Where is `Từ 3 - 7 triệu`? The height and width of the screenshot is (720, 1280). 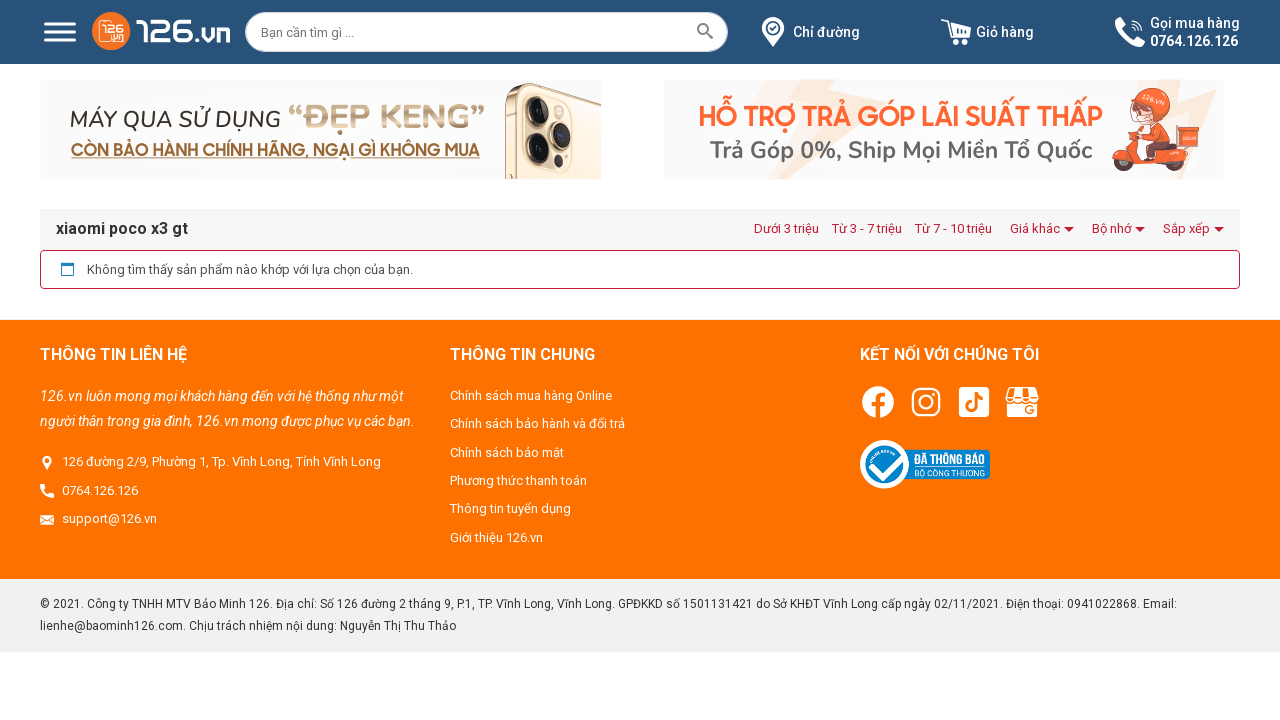
Từ 3 - 7 triệu is located at coordinates (867, 228).